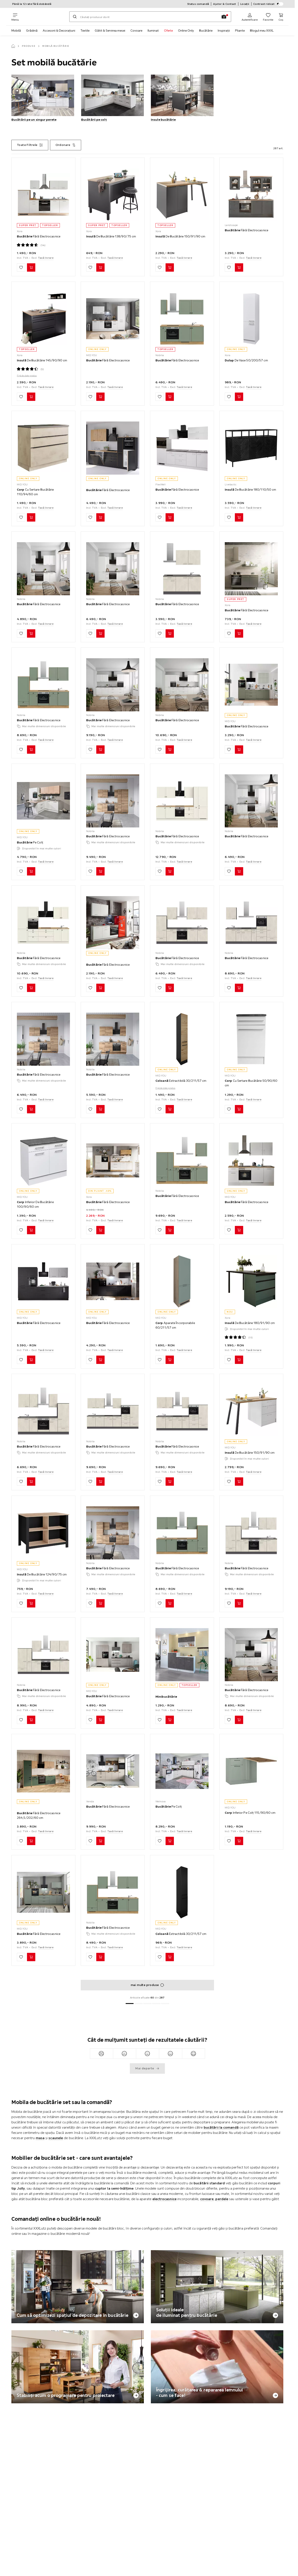  What do you see at coordinates (15, 16) in the screenshot?
I see `[Schimbă navigare]` at bounding box center [15, 16].